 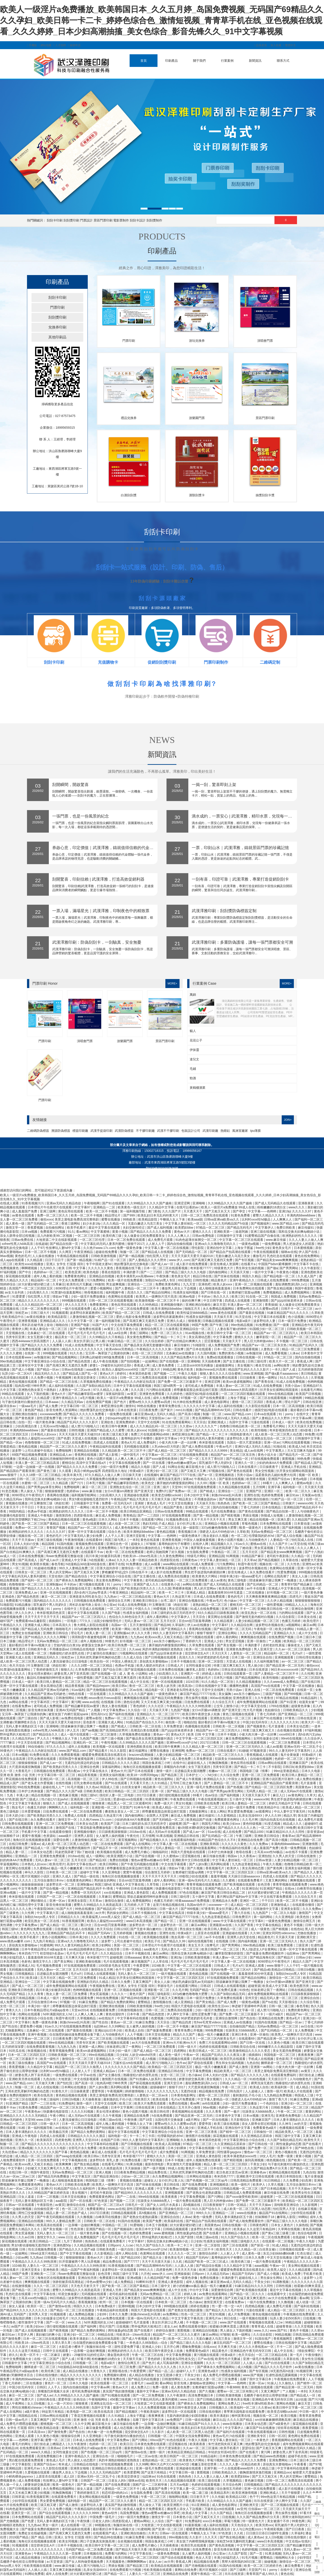 What do you see at coordinates (75, 1815) in the screenshot?
I see `免费成人在线看` at bounding box center [75, 1815].